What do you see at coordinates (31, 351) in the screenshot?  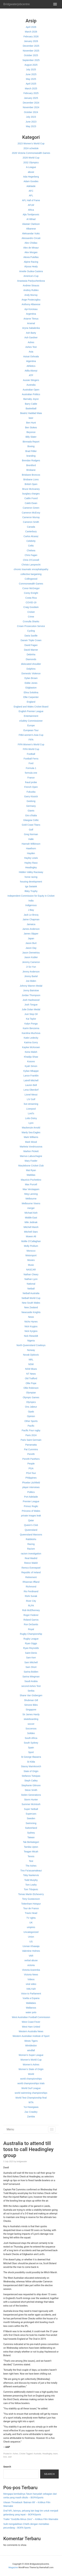 I see `Asia` at bounding box center [31, 351].